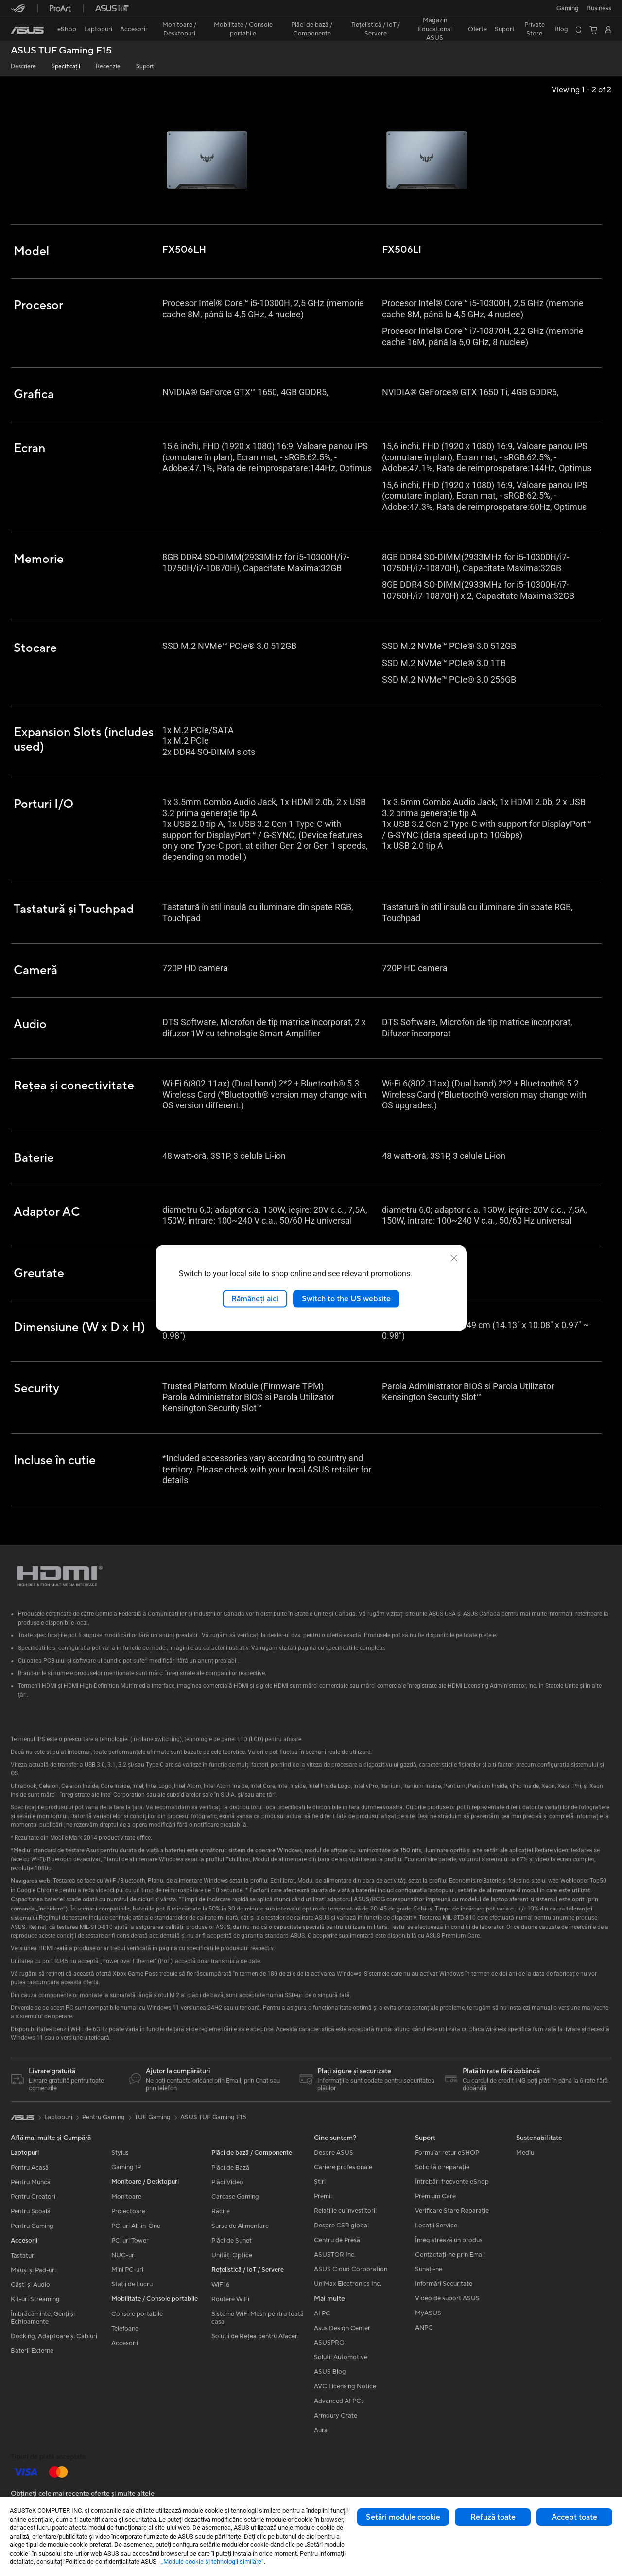 The height and width of the screenshot is (2576, 622). Describe the element at coordinates (493, 2517) in the screenshot. I see `Refuză toate` at that location.